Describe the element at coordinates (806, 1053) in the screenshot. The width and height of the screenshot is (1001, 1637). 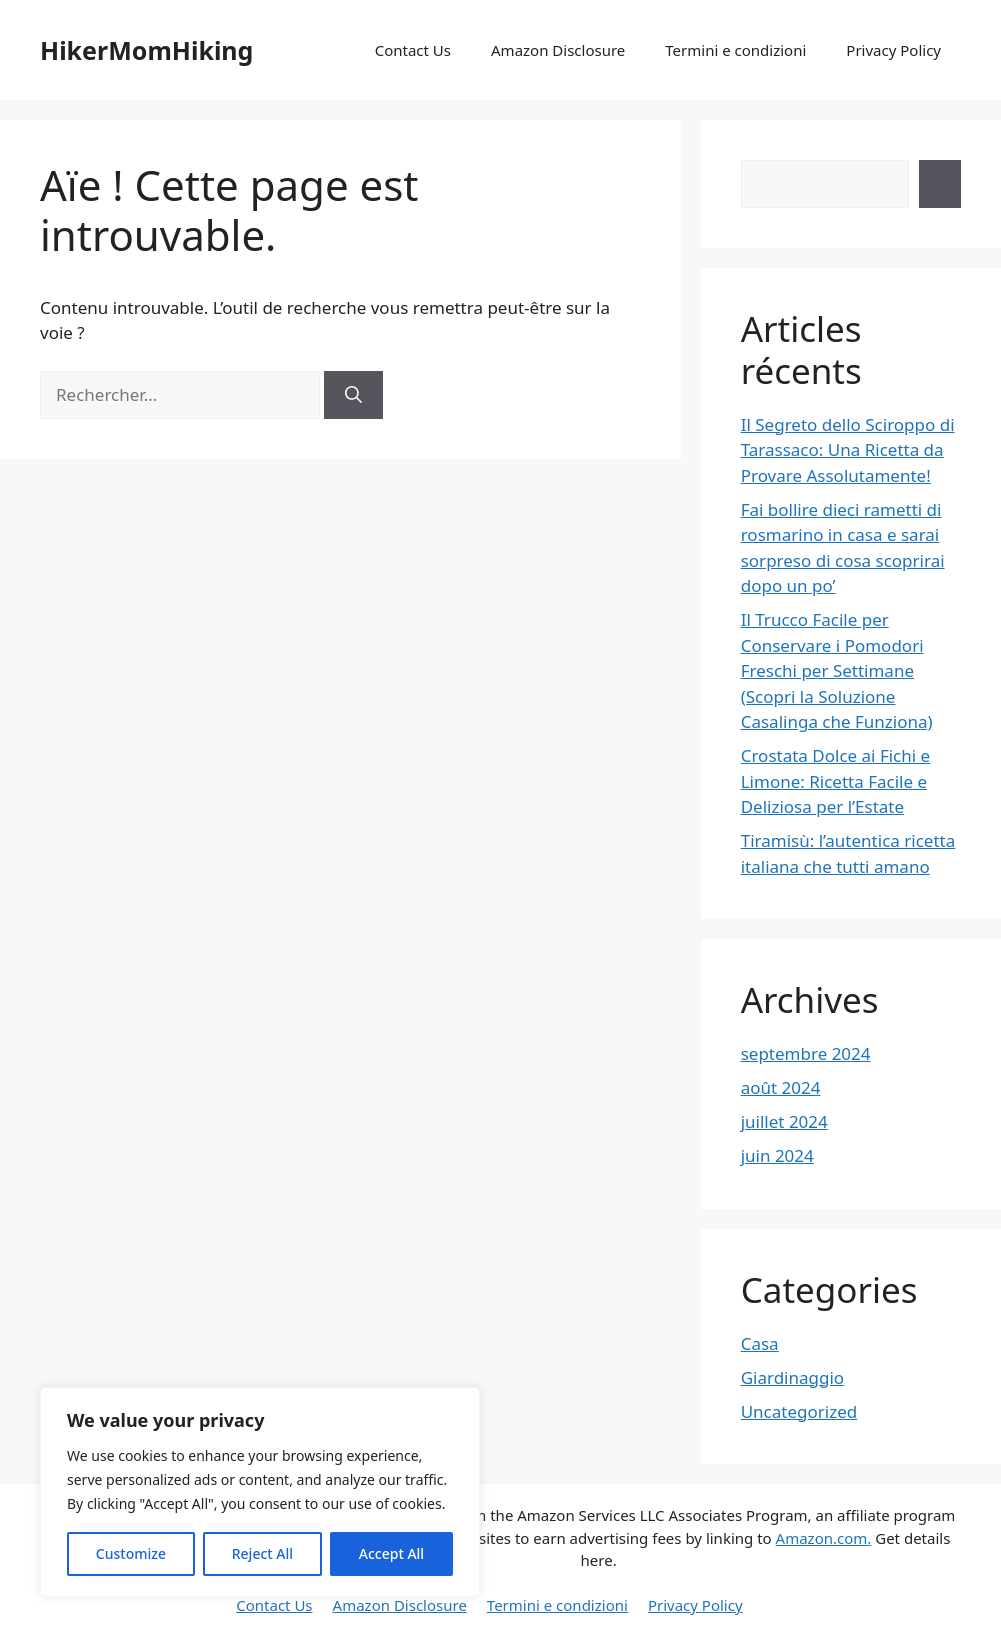
I see `septembre 2024` at that location.